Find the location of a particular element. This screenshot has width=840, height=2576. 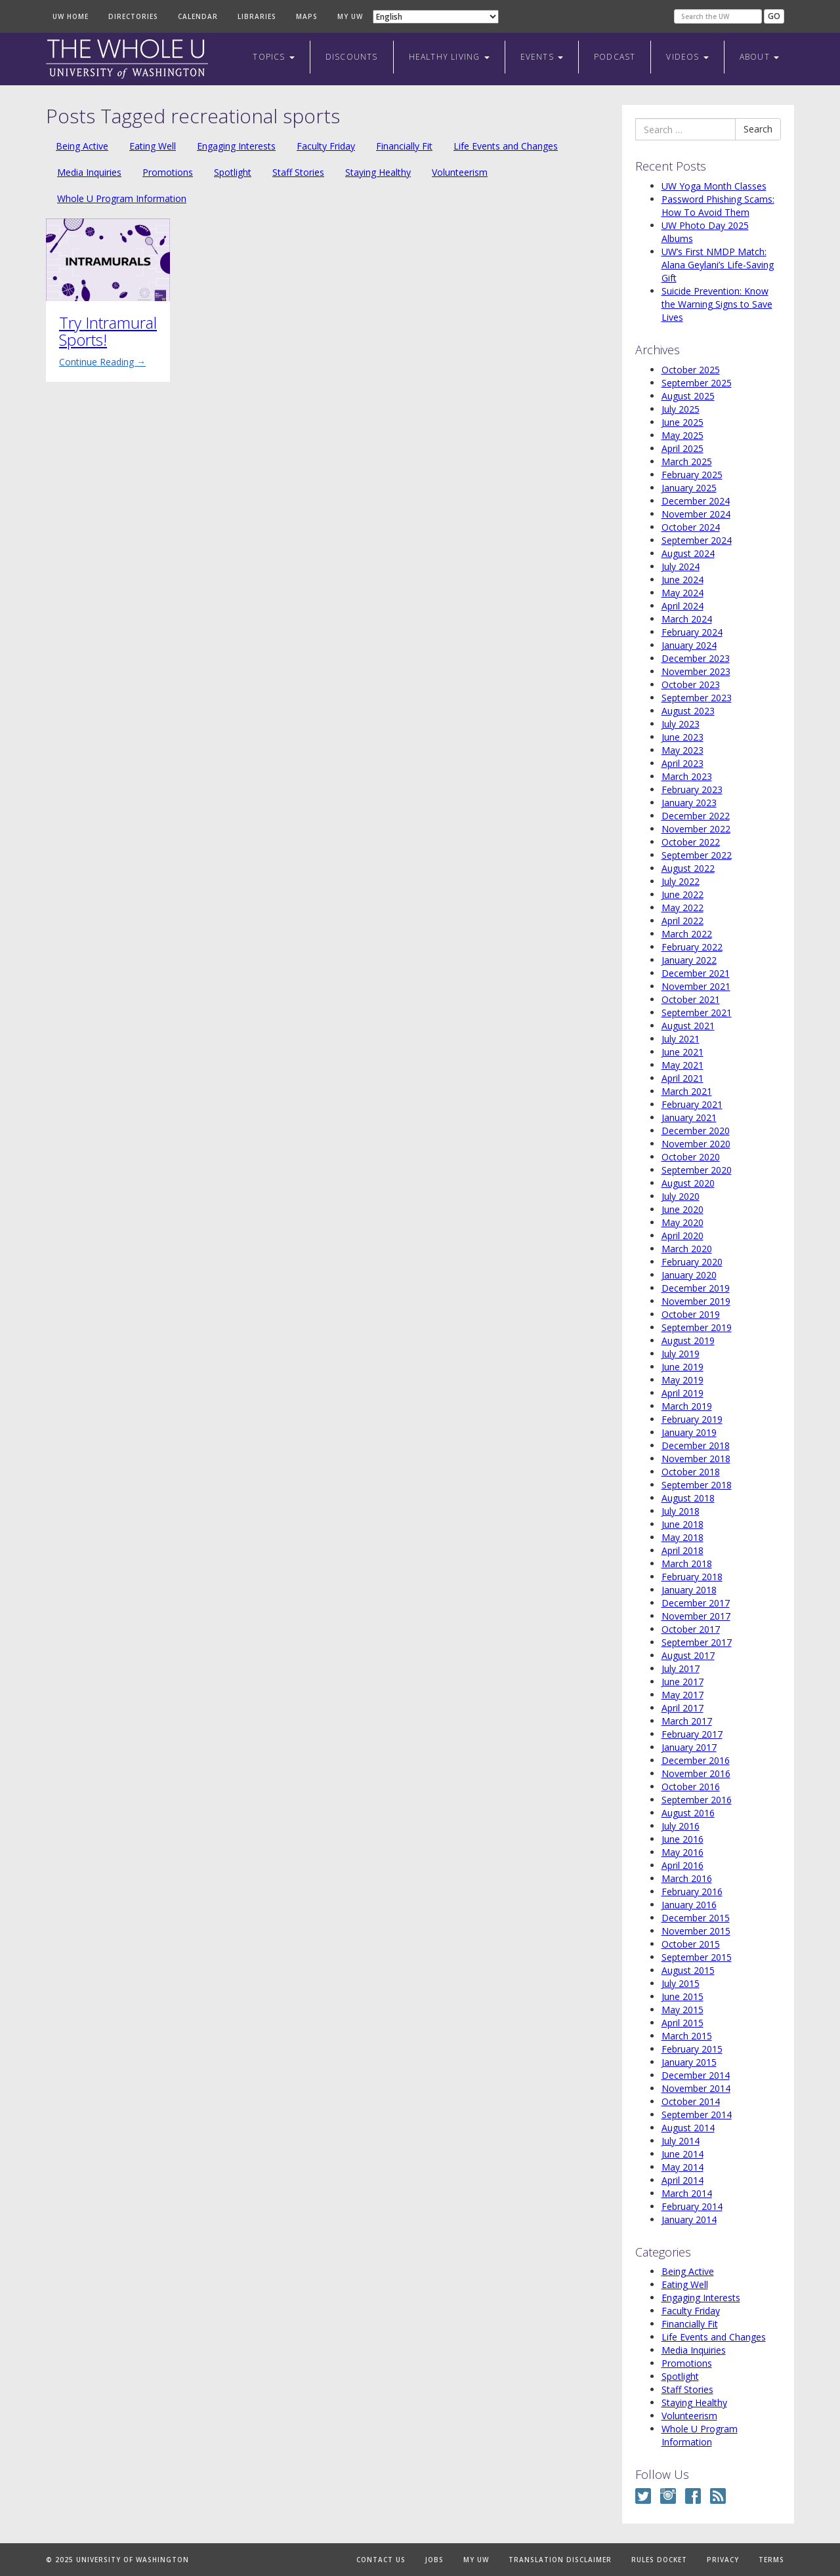

January 2014 is located at coordinates (689, 2219).